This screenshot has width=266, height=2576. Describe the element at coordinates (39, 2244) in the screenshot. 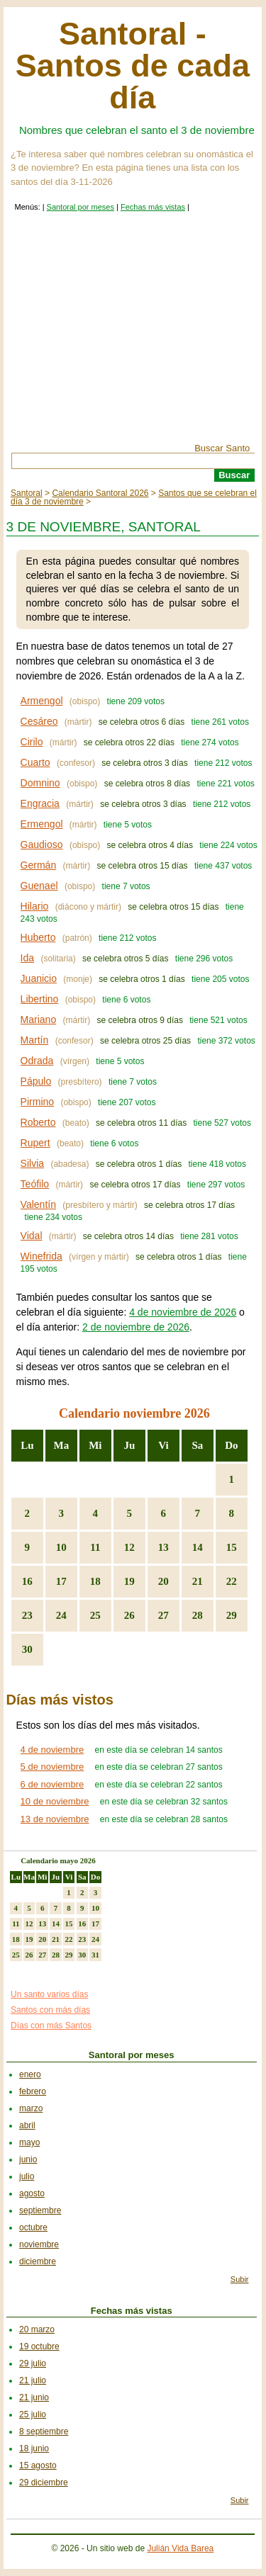

I see `noviembre` at that location.